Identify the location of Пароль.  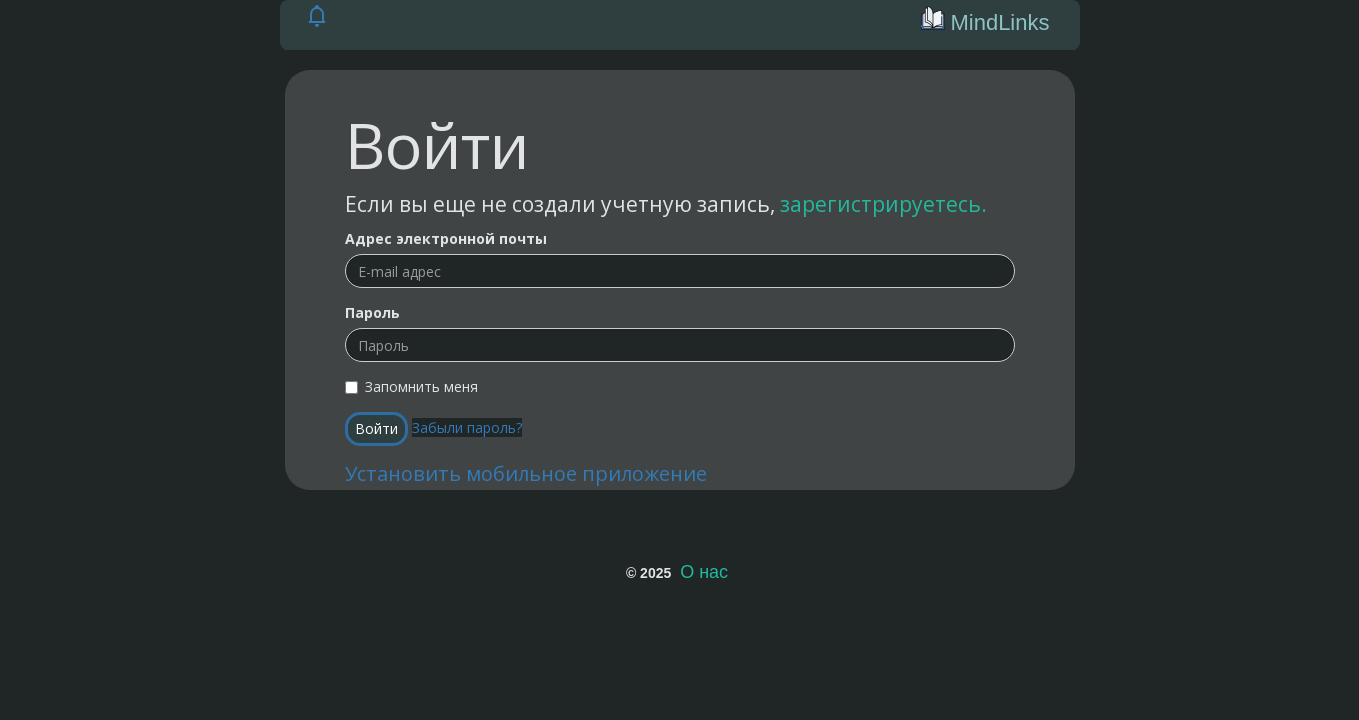
(372, 312).